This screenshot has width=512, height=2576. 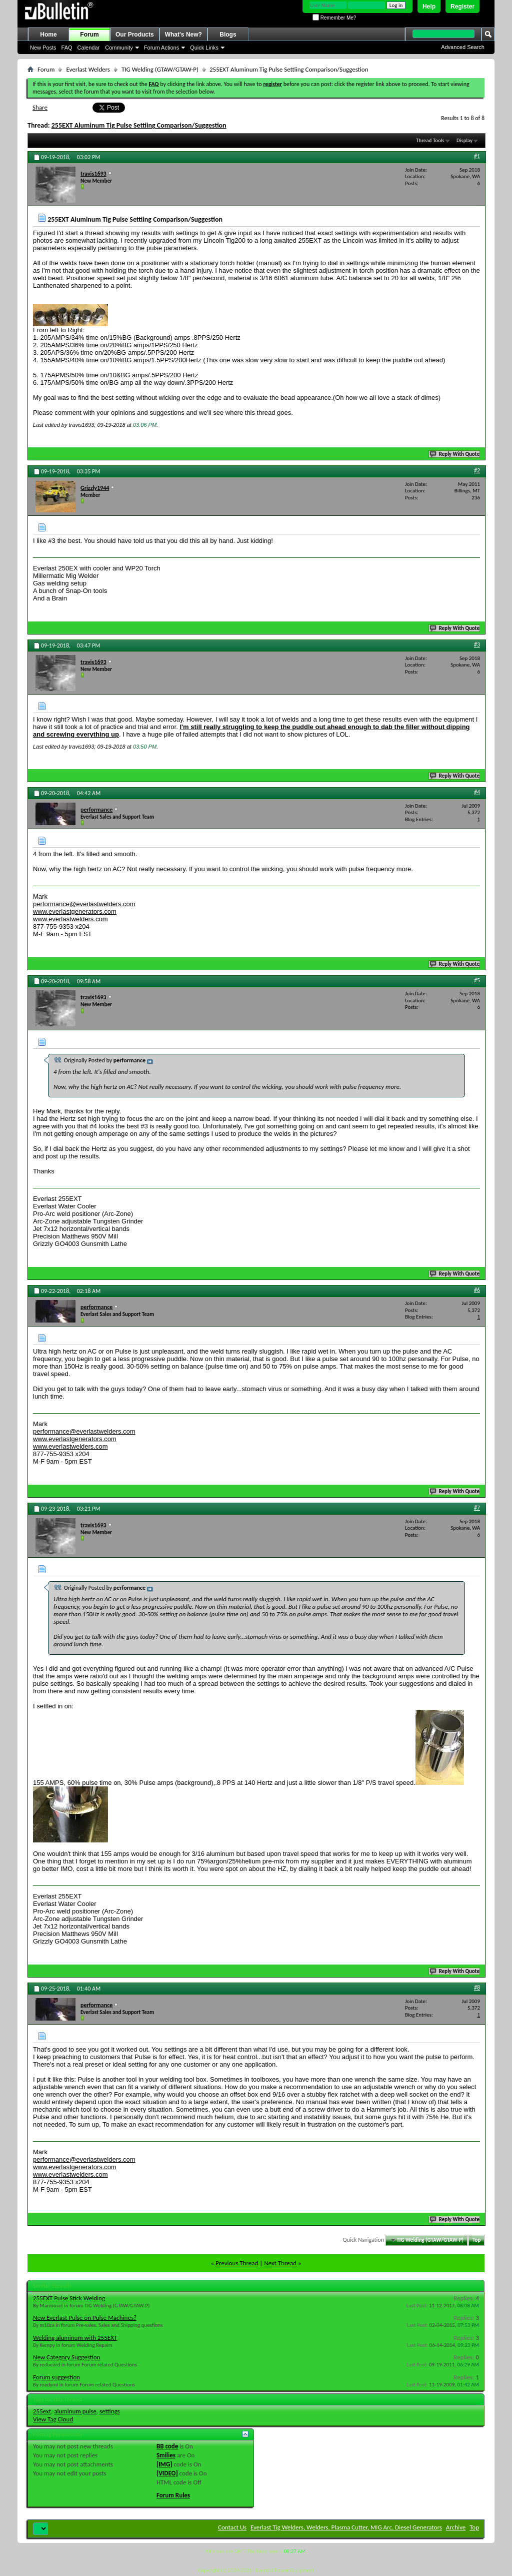 What do you see at coordinates (75, 2337) in the screenshot?
I see `Welding aluminum with 255EXT` at bounding box center [75, 2337].